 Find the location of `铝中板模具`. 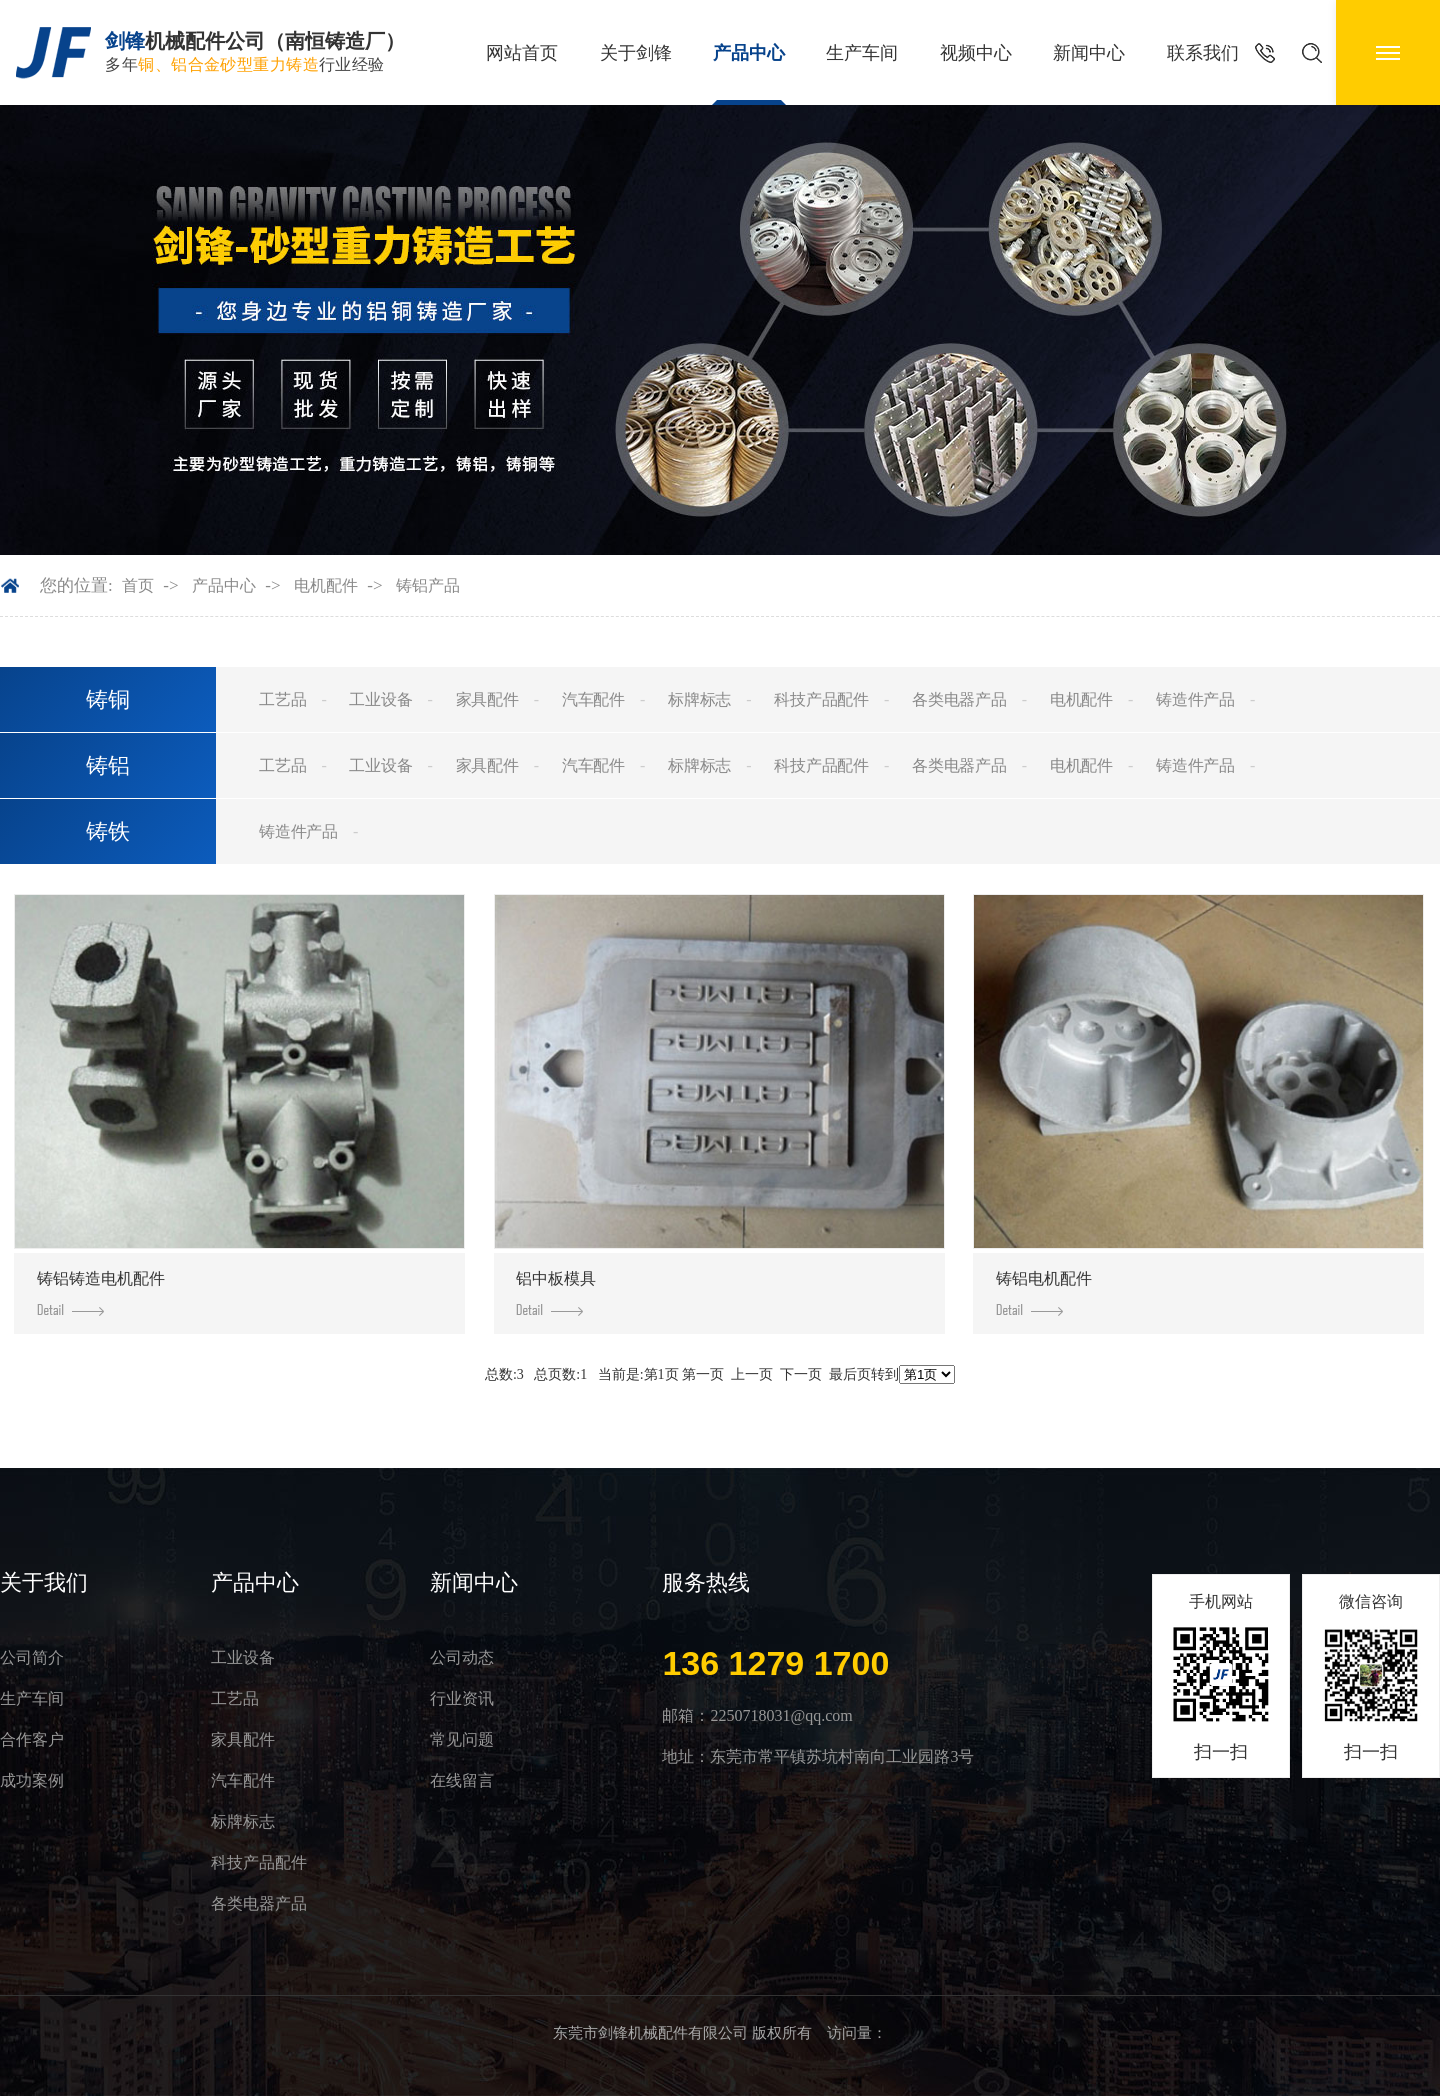

铝中板模具 is located at coordinates (556, 1292).